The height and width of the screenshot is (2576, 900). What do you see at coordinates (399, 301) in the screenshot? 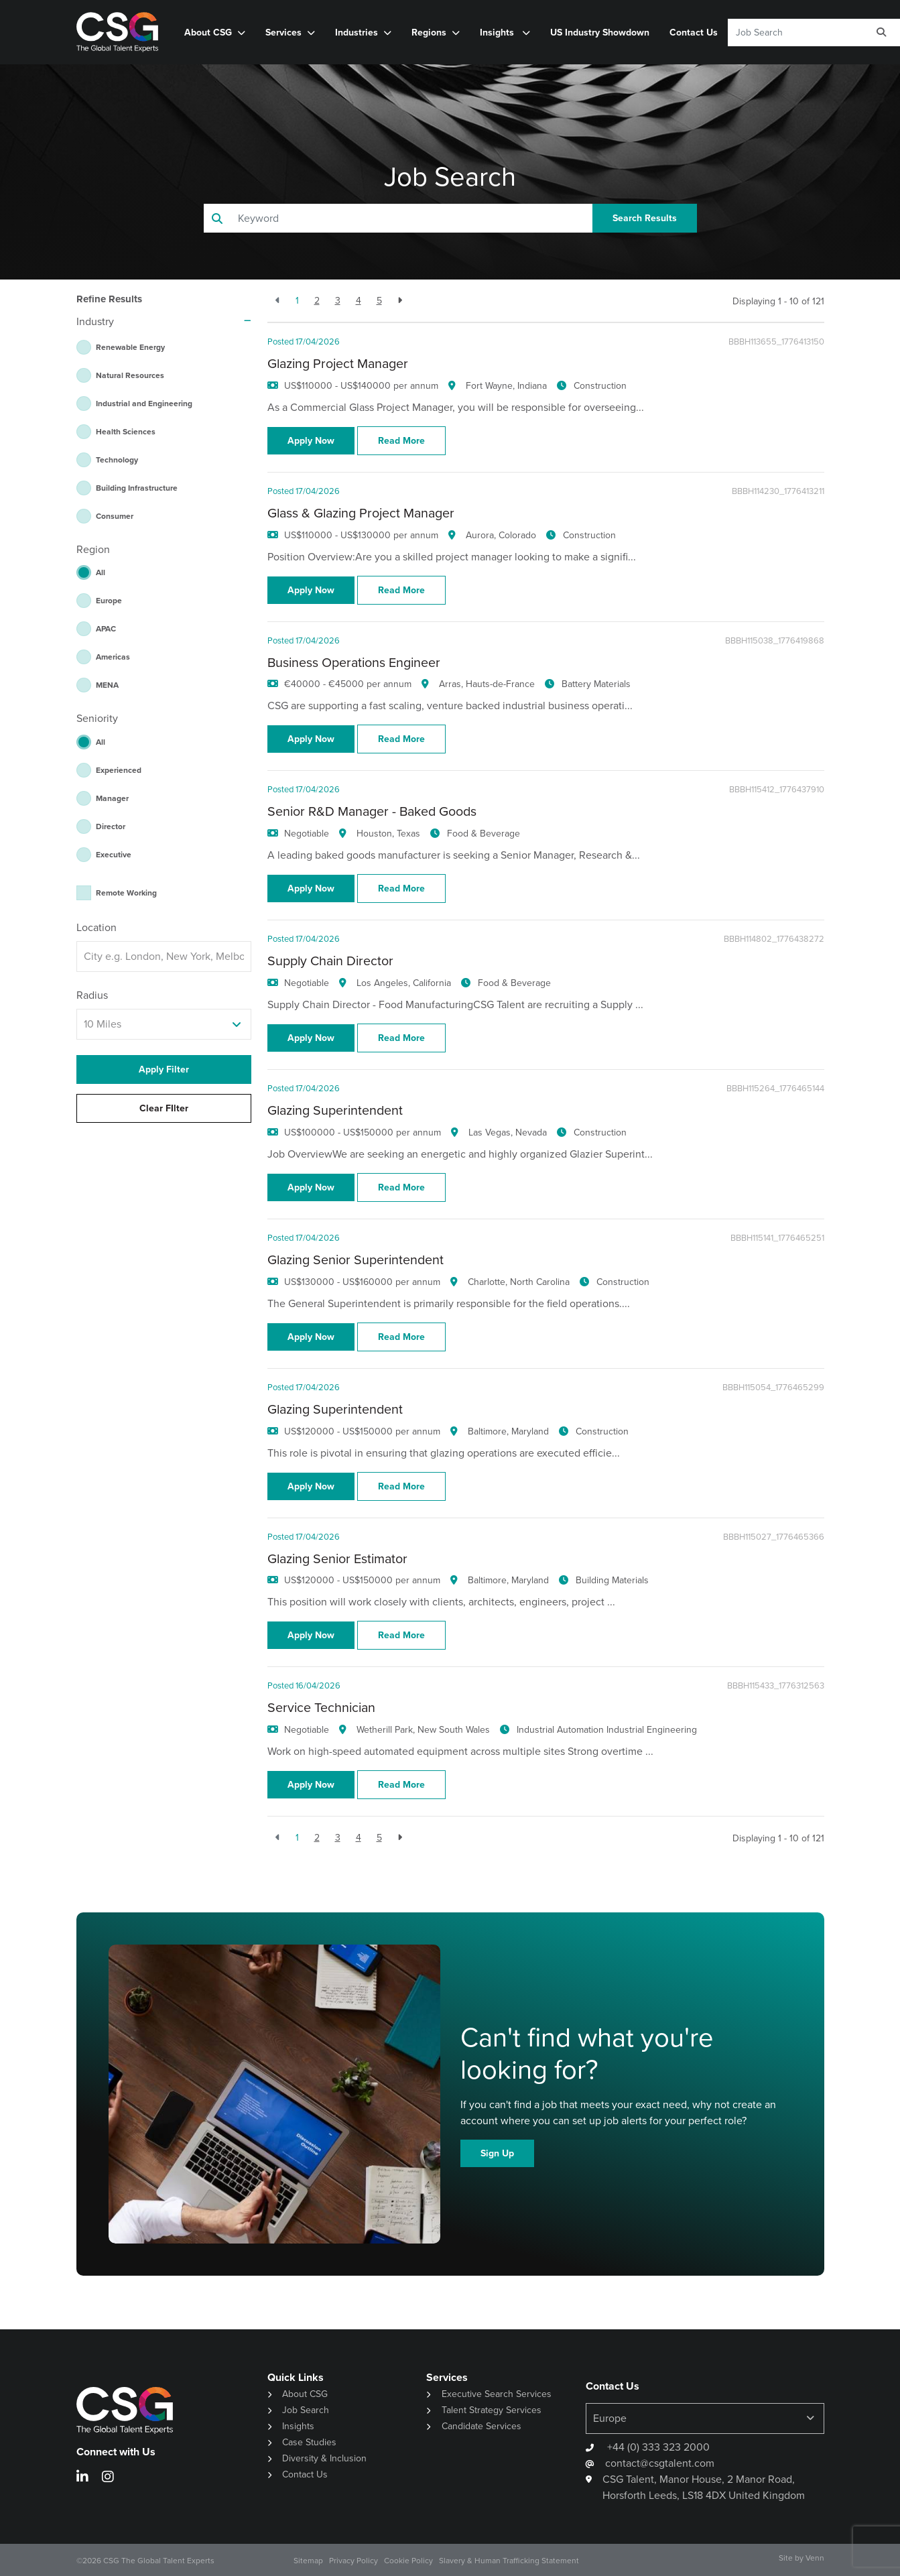
I see `[Next]` at bounding box center [399, 301].